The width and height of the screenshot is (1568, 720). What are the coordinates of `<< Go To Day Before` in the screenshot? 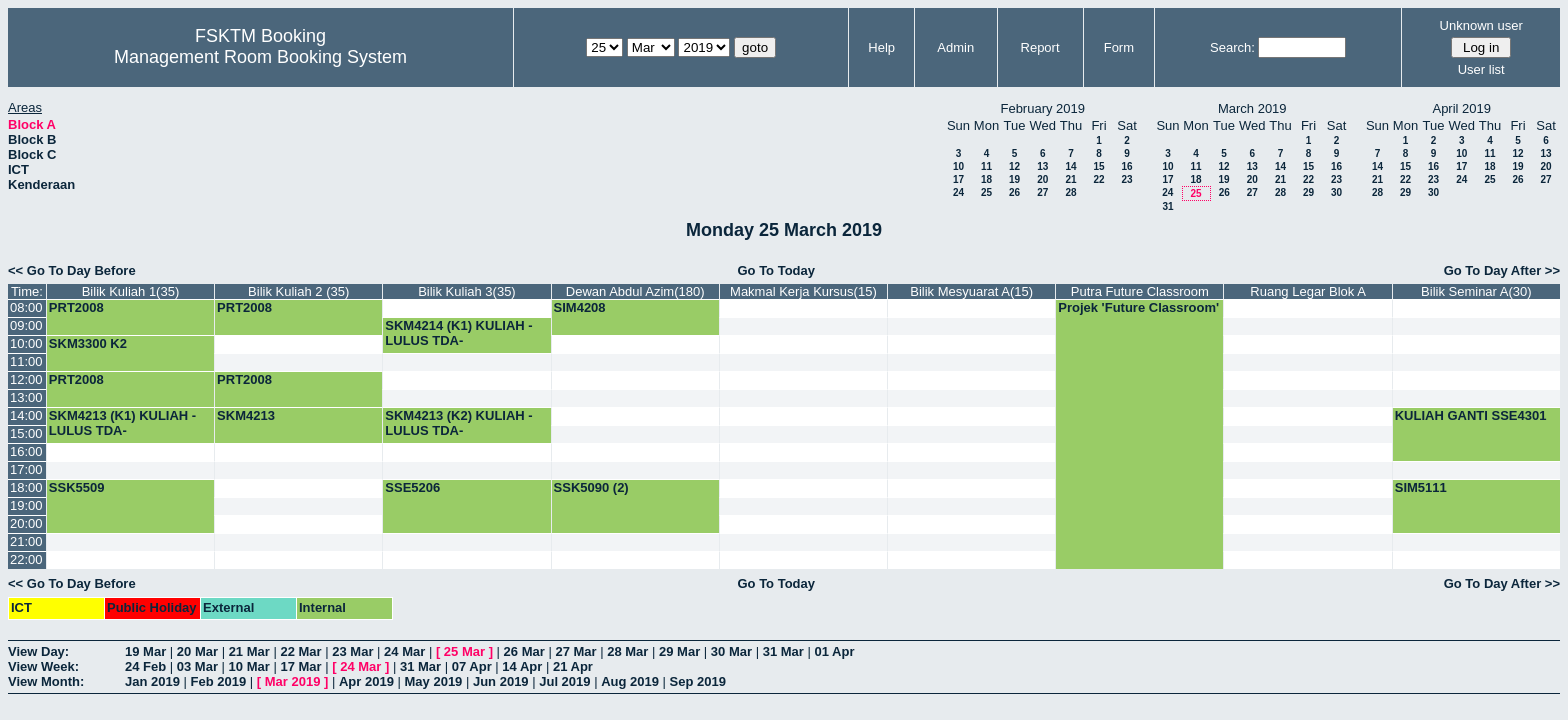 It's located at (72, 270).